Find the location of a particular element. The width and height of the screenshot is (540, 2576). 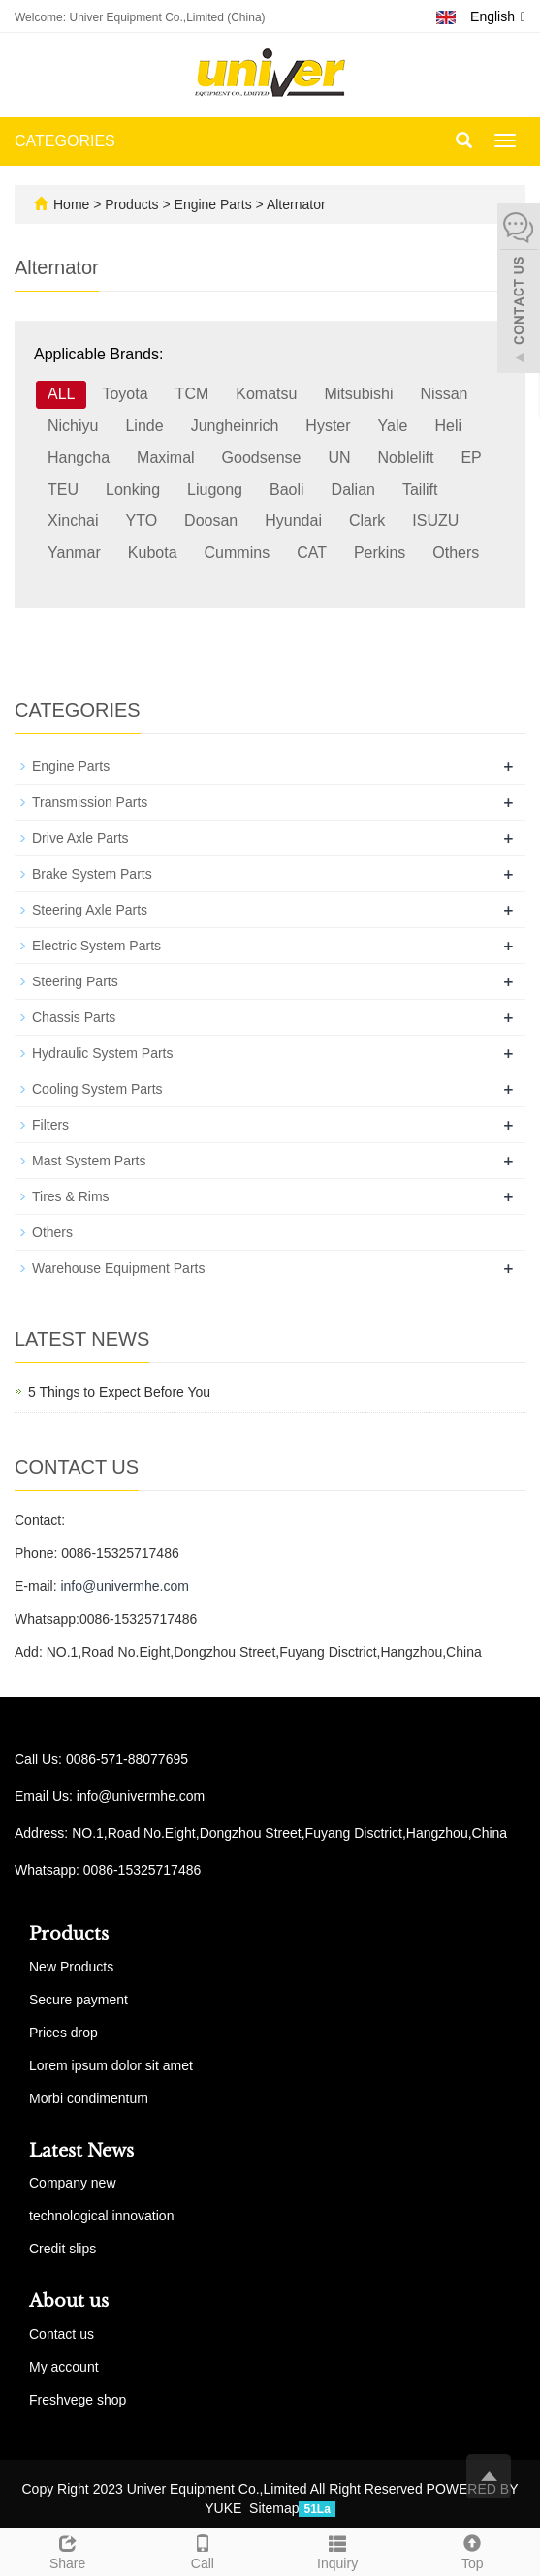

CAT is located at coordinates (312, 552).